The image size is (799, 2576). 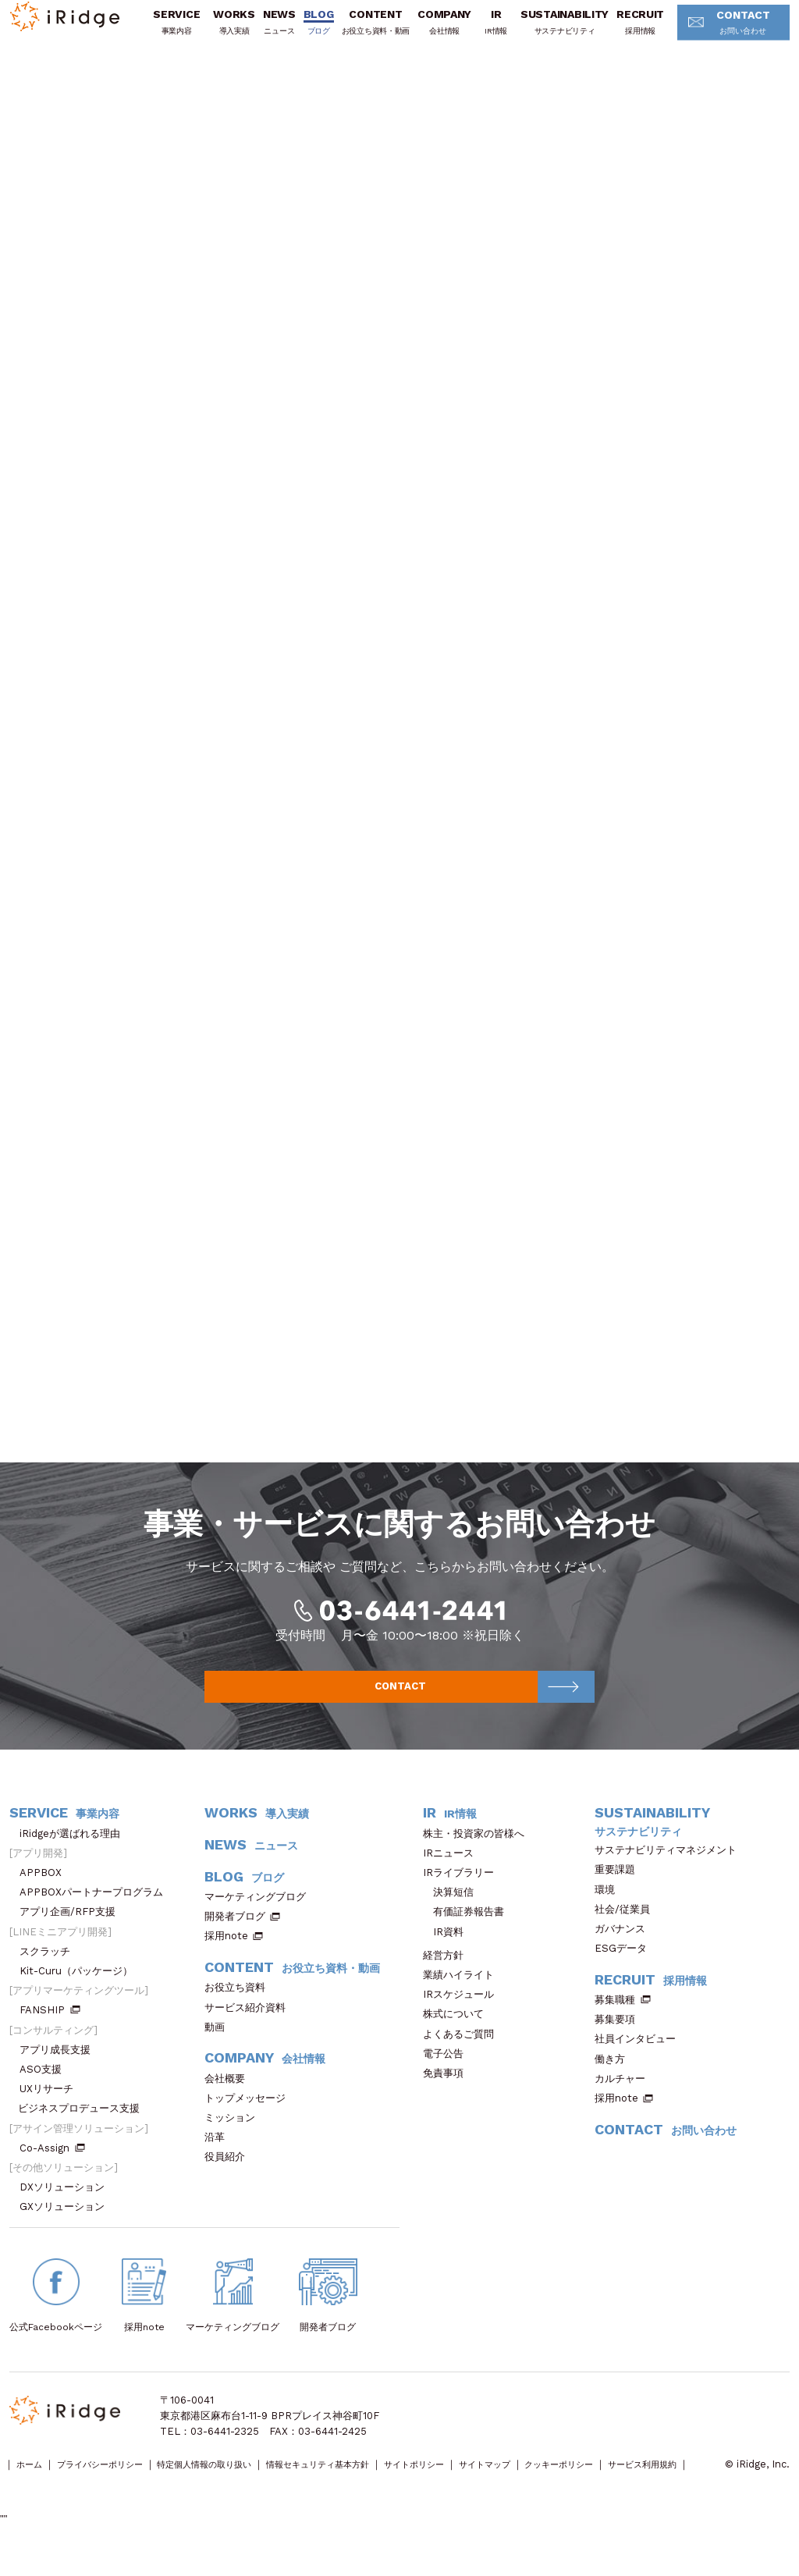 What do you see at coordinates (638, 32) in the screenshot?
I see `RECRUIT` at bounding box center [638, 32].